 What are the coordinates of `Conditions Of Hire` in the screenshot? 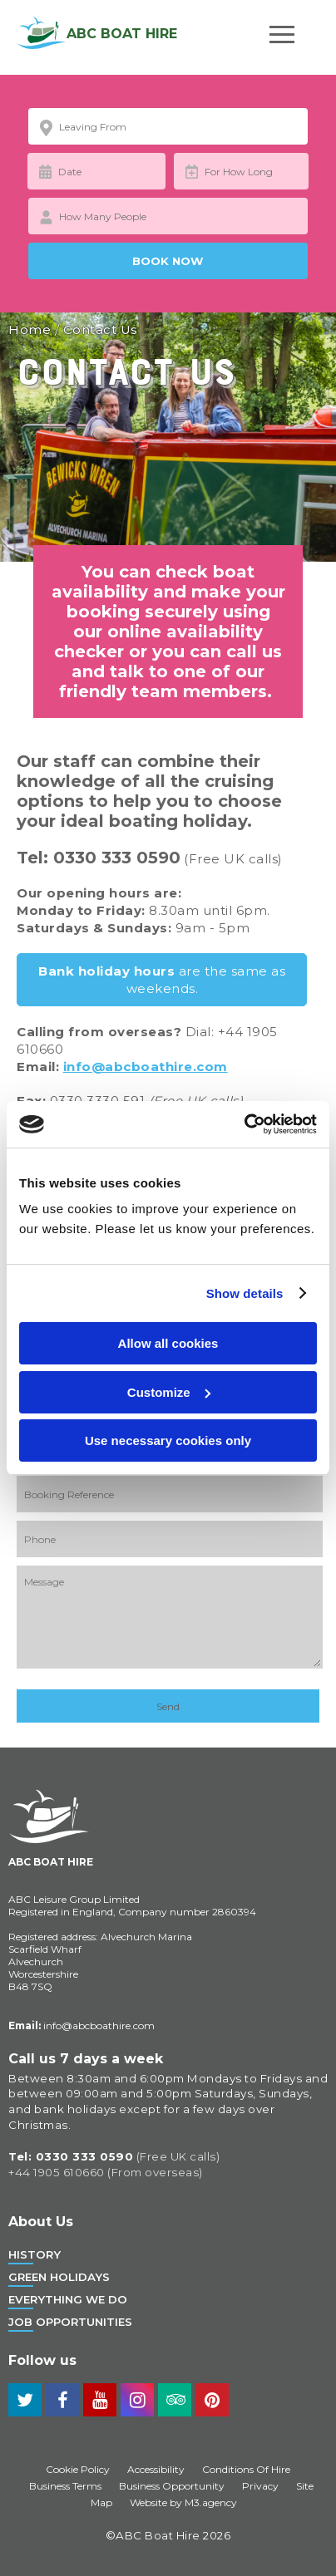 It's located at (246, 2469).